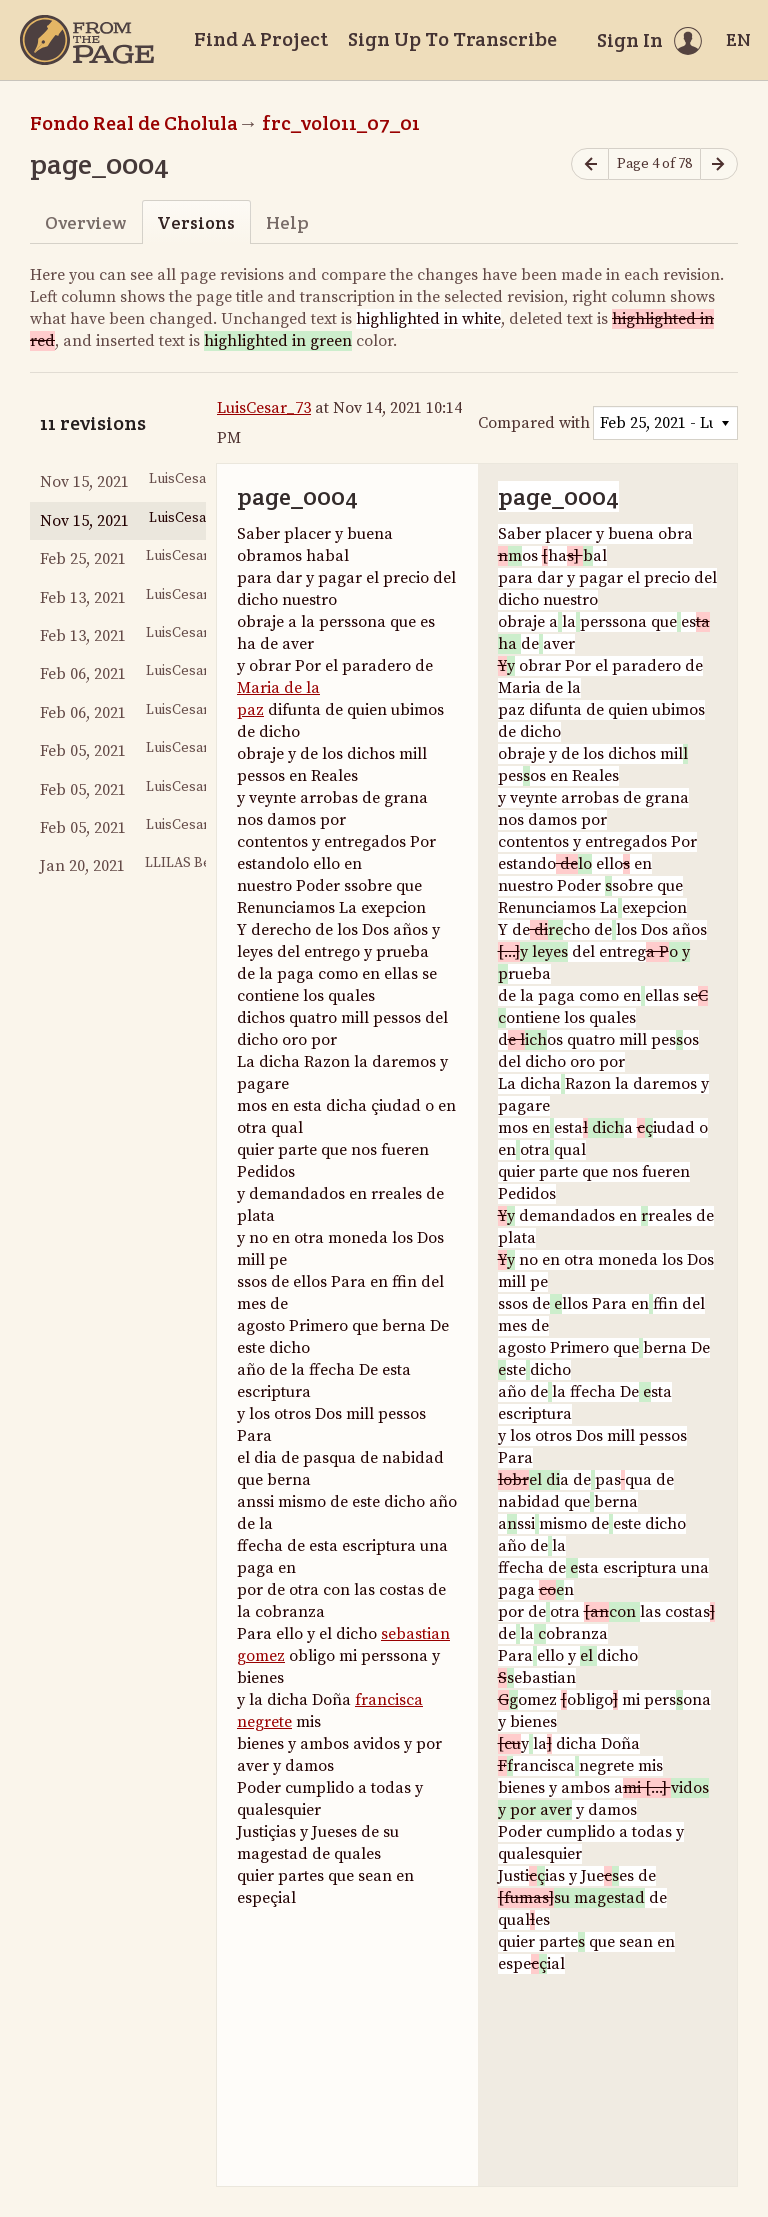 The width and height of the screenshot is (768, 2217). Describe the element at coordinates (261, 39) in the screenshot. I see `Find A Project` at that location.